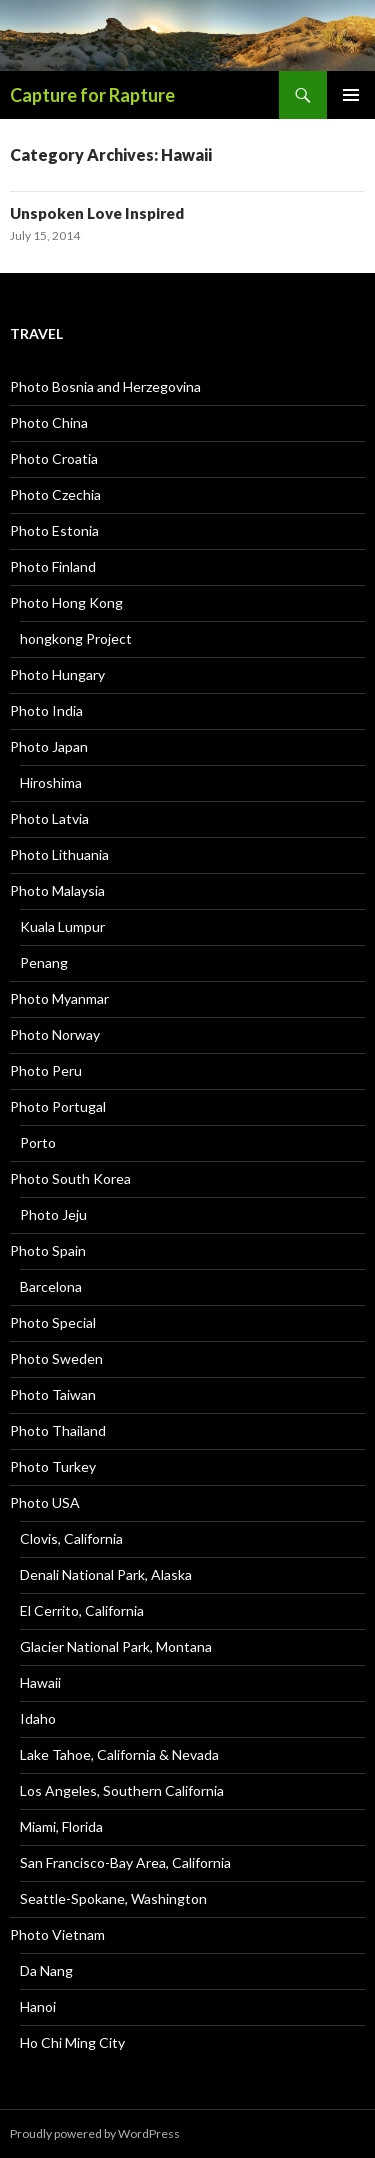  What do you see at coordinates (53, 566) in the screenshot?
I see `Photo Finland` at bounding box center [53, 566].